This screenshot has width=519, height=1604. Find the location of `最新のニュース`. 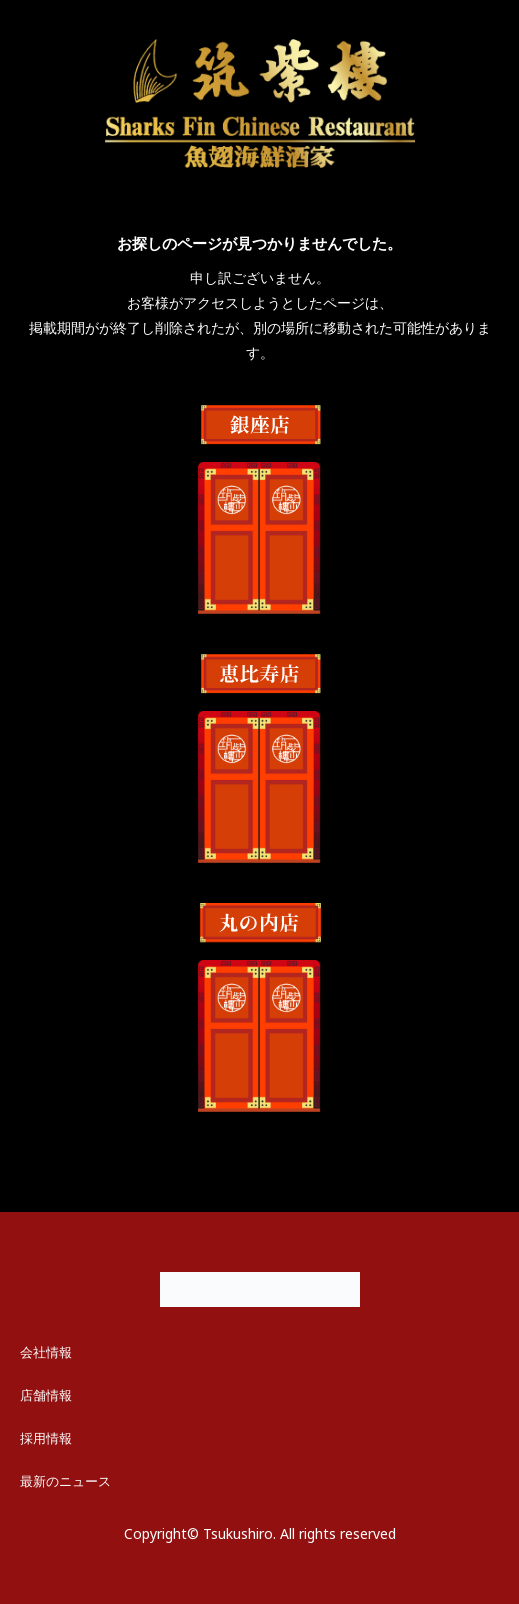

最新のニュース is located at coordinates (65, 1481).